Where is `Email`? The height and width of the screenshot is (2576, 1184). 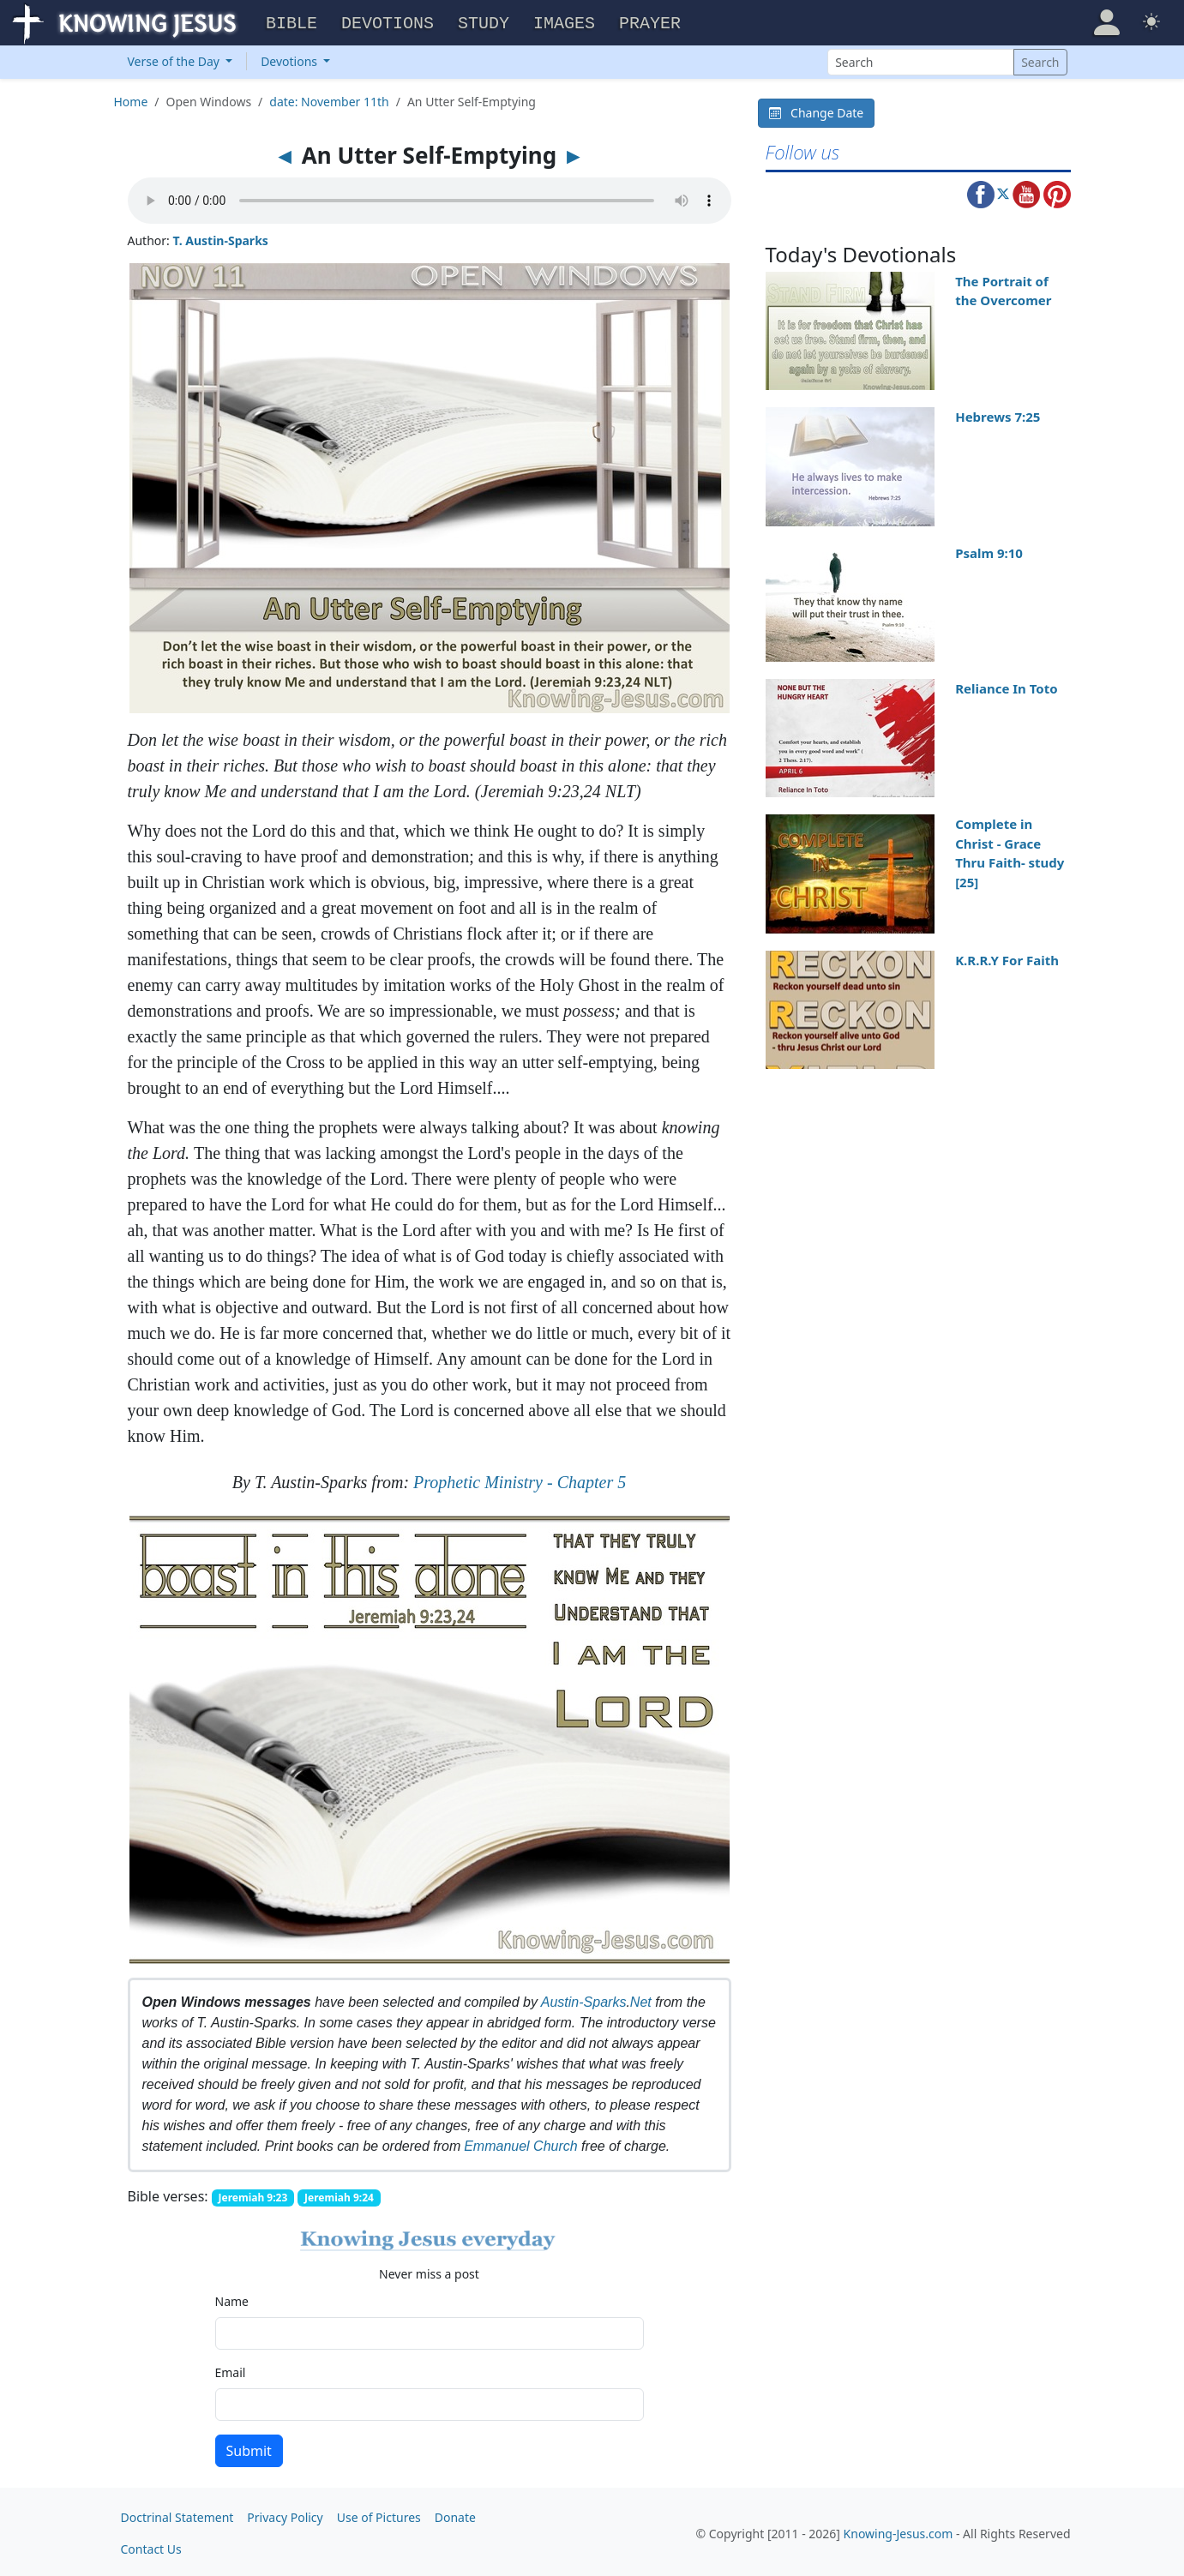
Email is located at coordinates (230, 2370).